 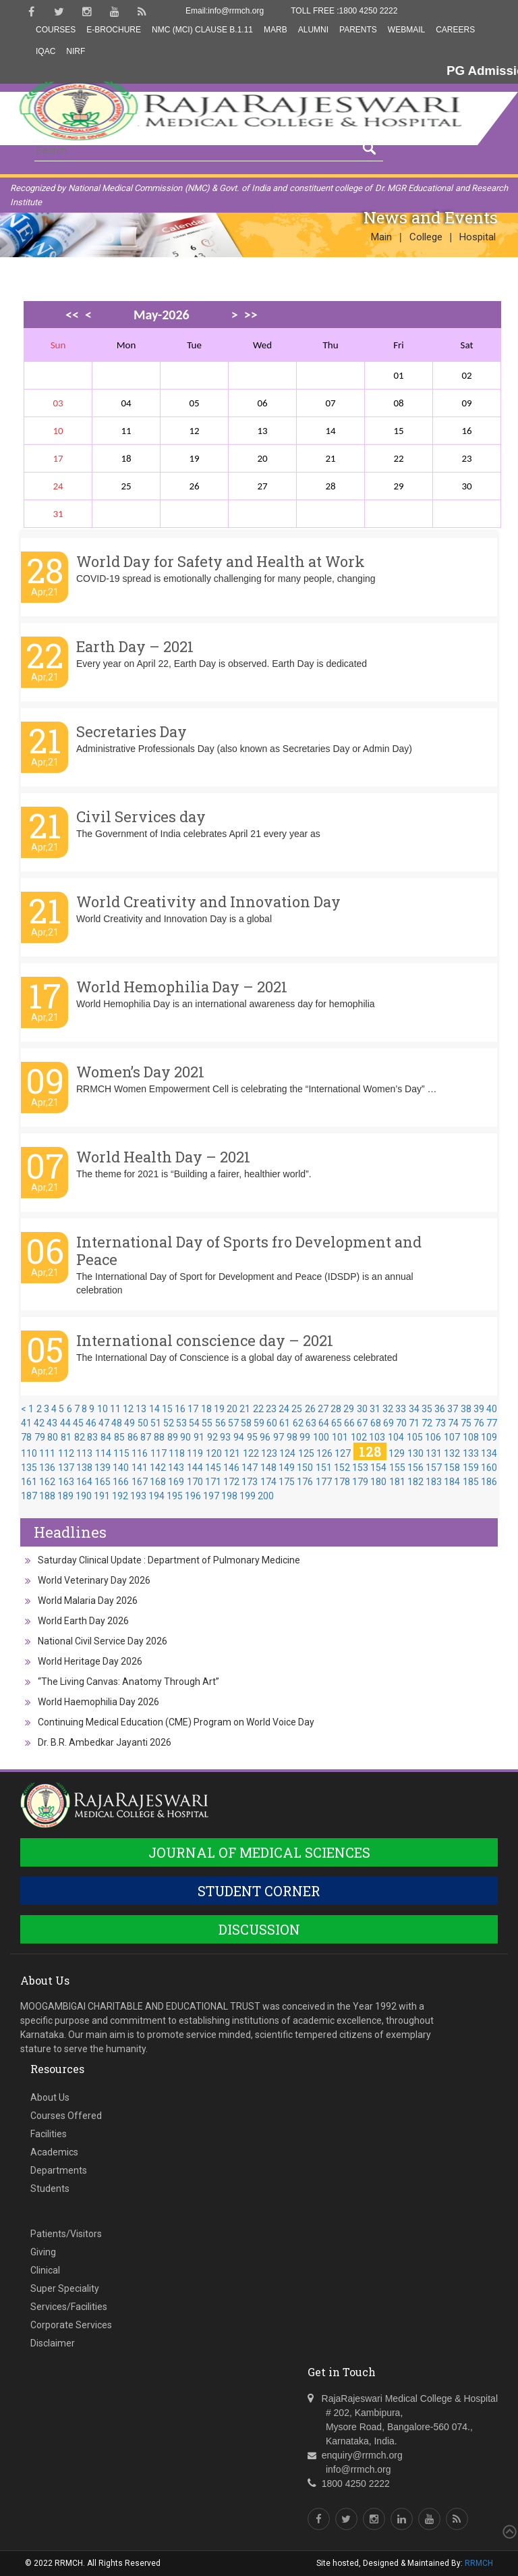 I want to click on 104, so click(x=396, y=1437).